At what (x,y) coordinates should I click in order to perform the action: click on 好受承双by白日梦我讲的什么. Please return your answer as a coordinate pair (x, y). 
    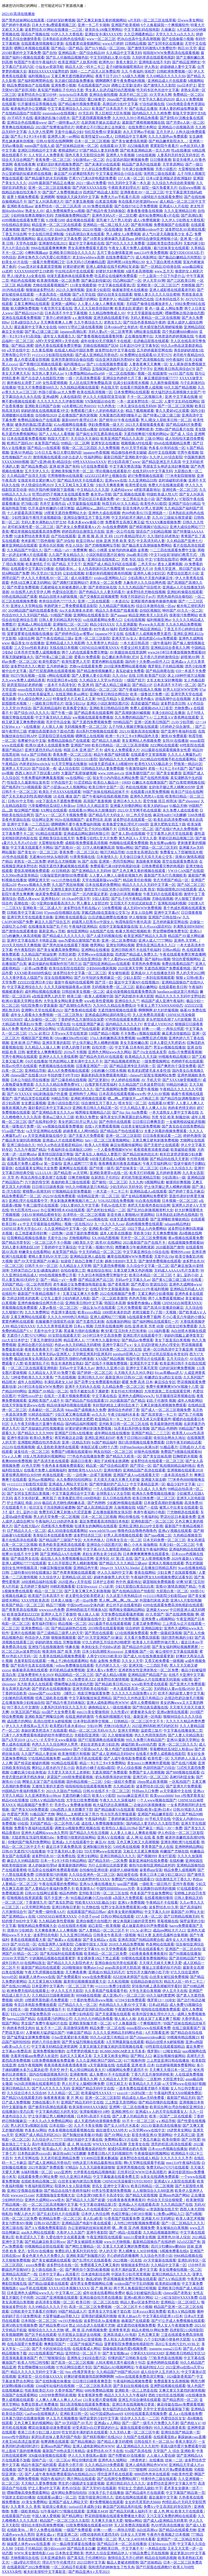
    Looking at the image, I should click on (95, 2427).